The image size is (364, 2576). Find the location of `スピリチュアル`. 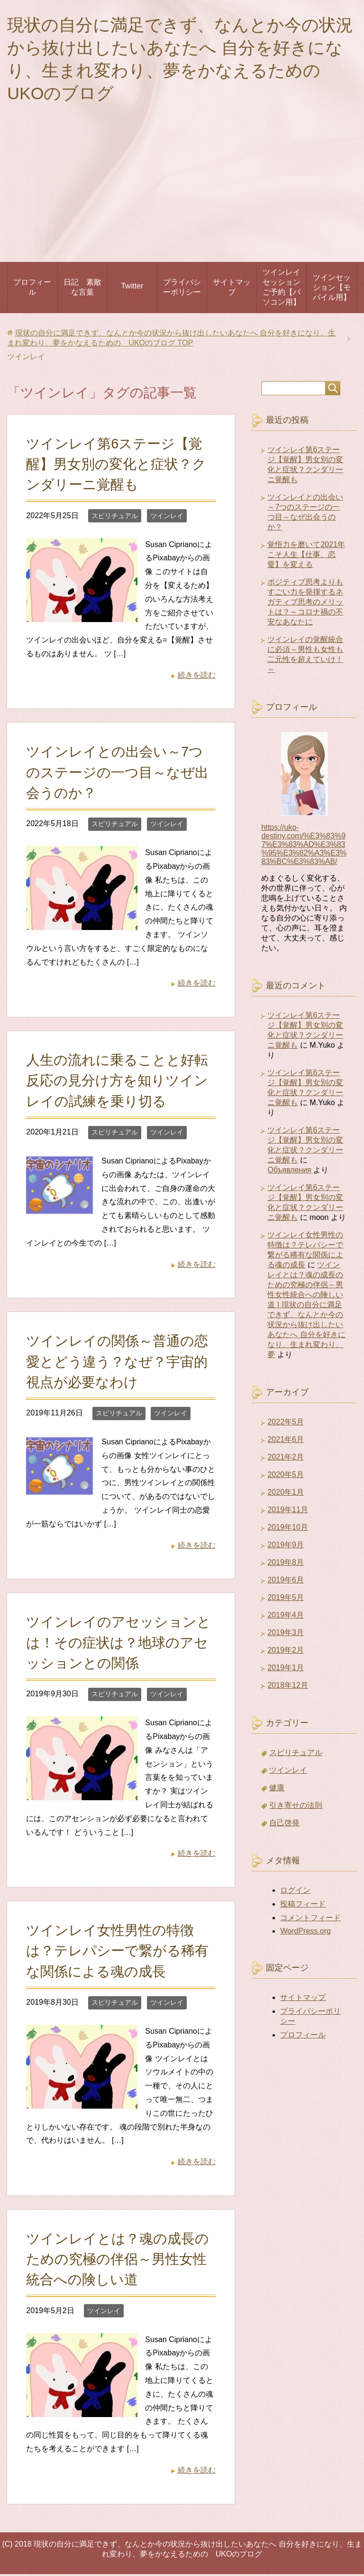

スピリチュアル is located at coordinates (114, 517).